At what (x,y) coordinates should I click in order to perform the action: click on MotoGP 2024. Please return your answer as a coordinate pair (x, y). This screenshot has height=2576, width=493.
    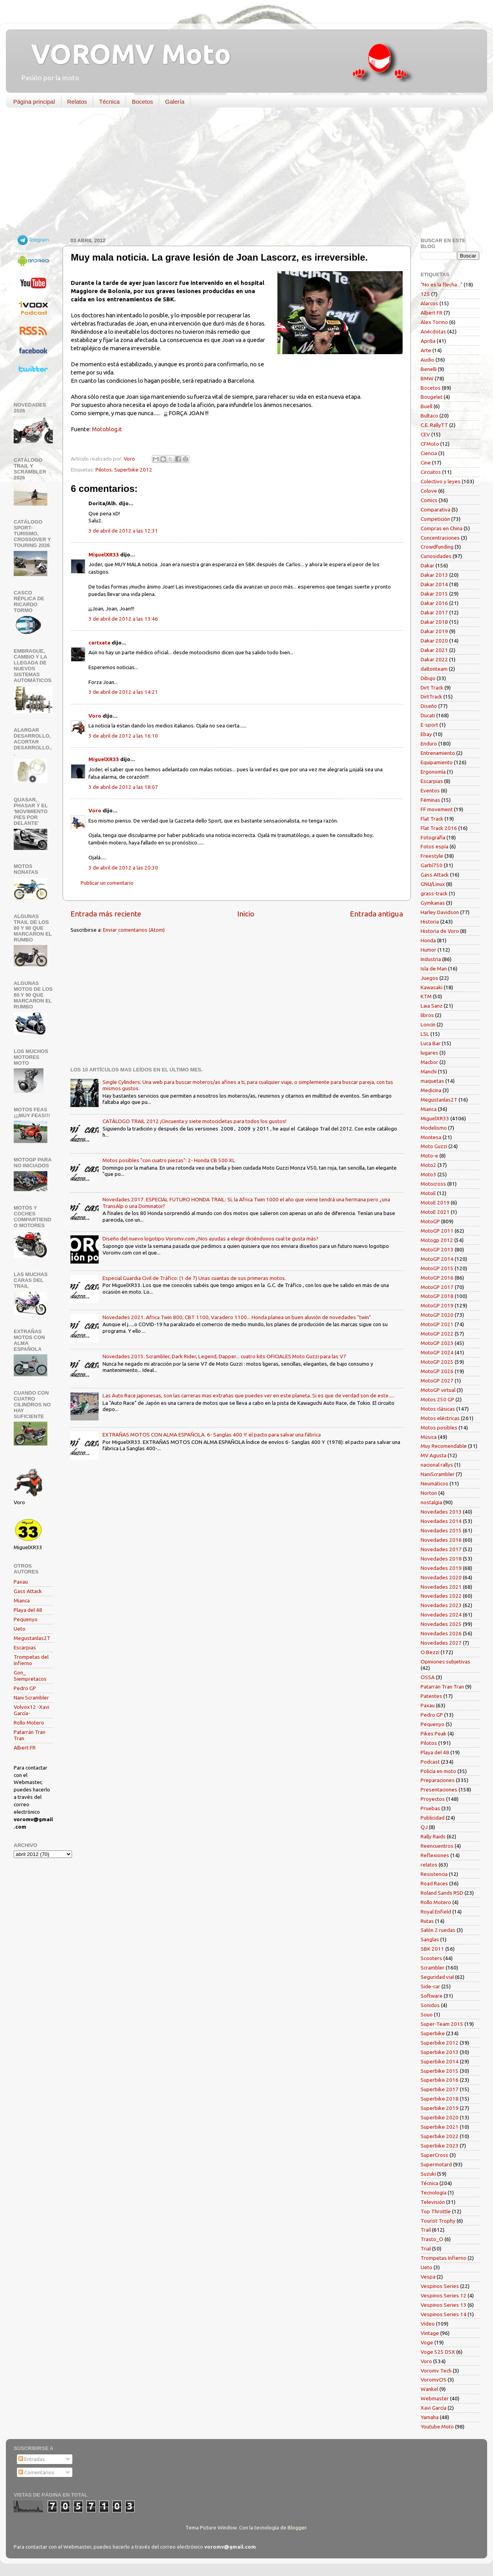
    Looking at the image, I should click on (437, 1352).